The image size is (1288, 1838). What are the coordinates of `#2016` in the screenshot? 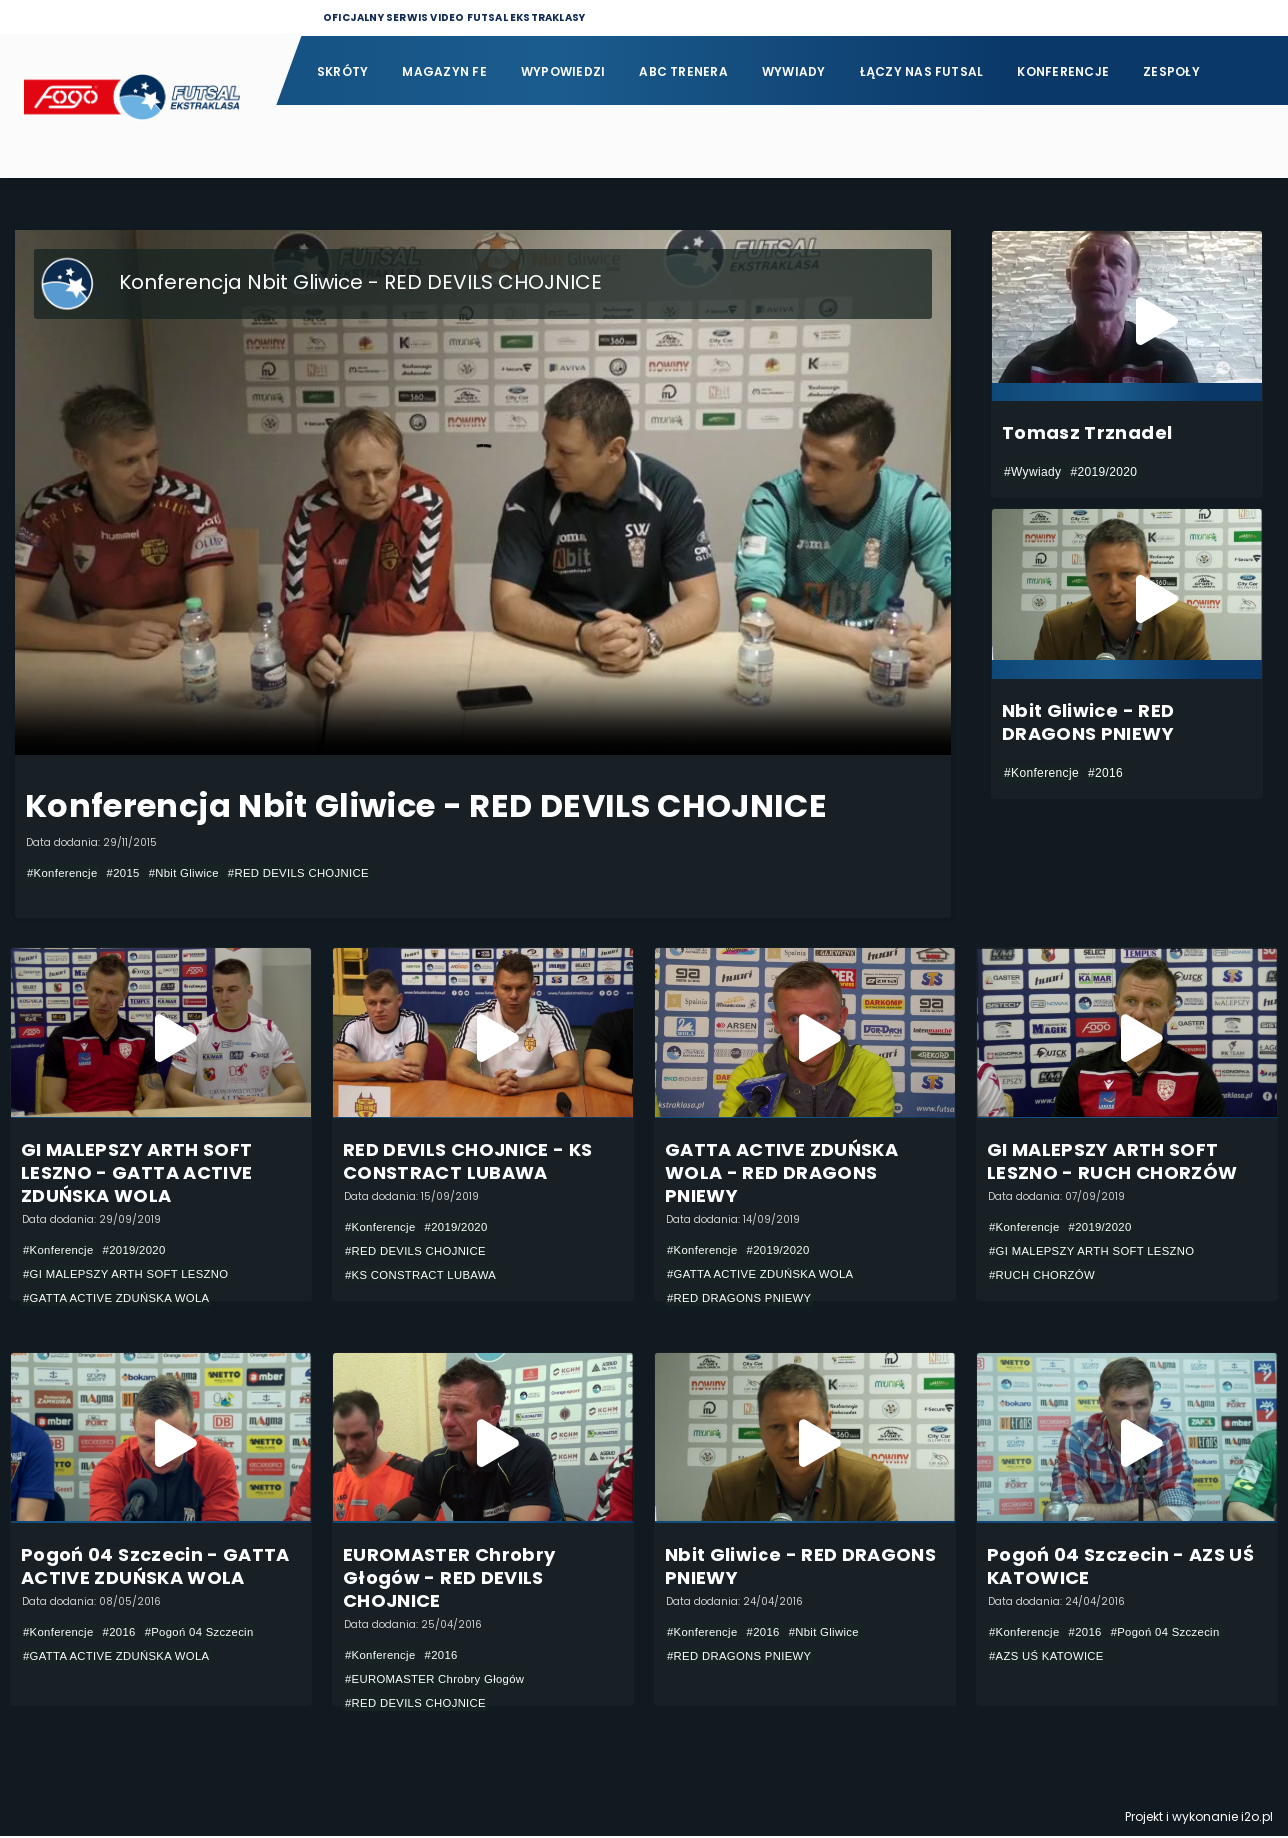 It's located at (1105, 773).